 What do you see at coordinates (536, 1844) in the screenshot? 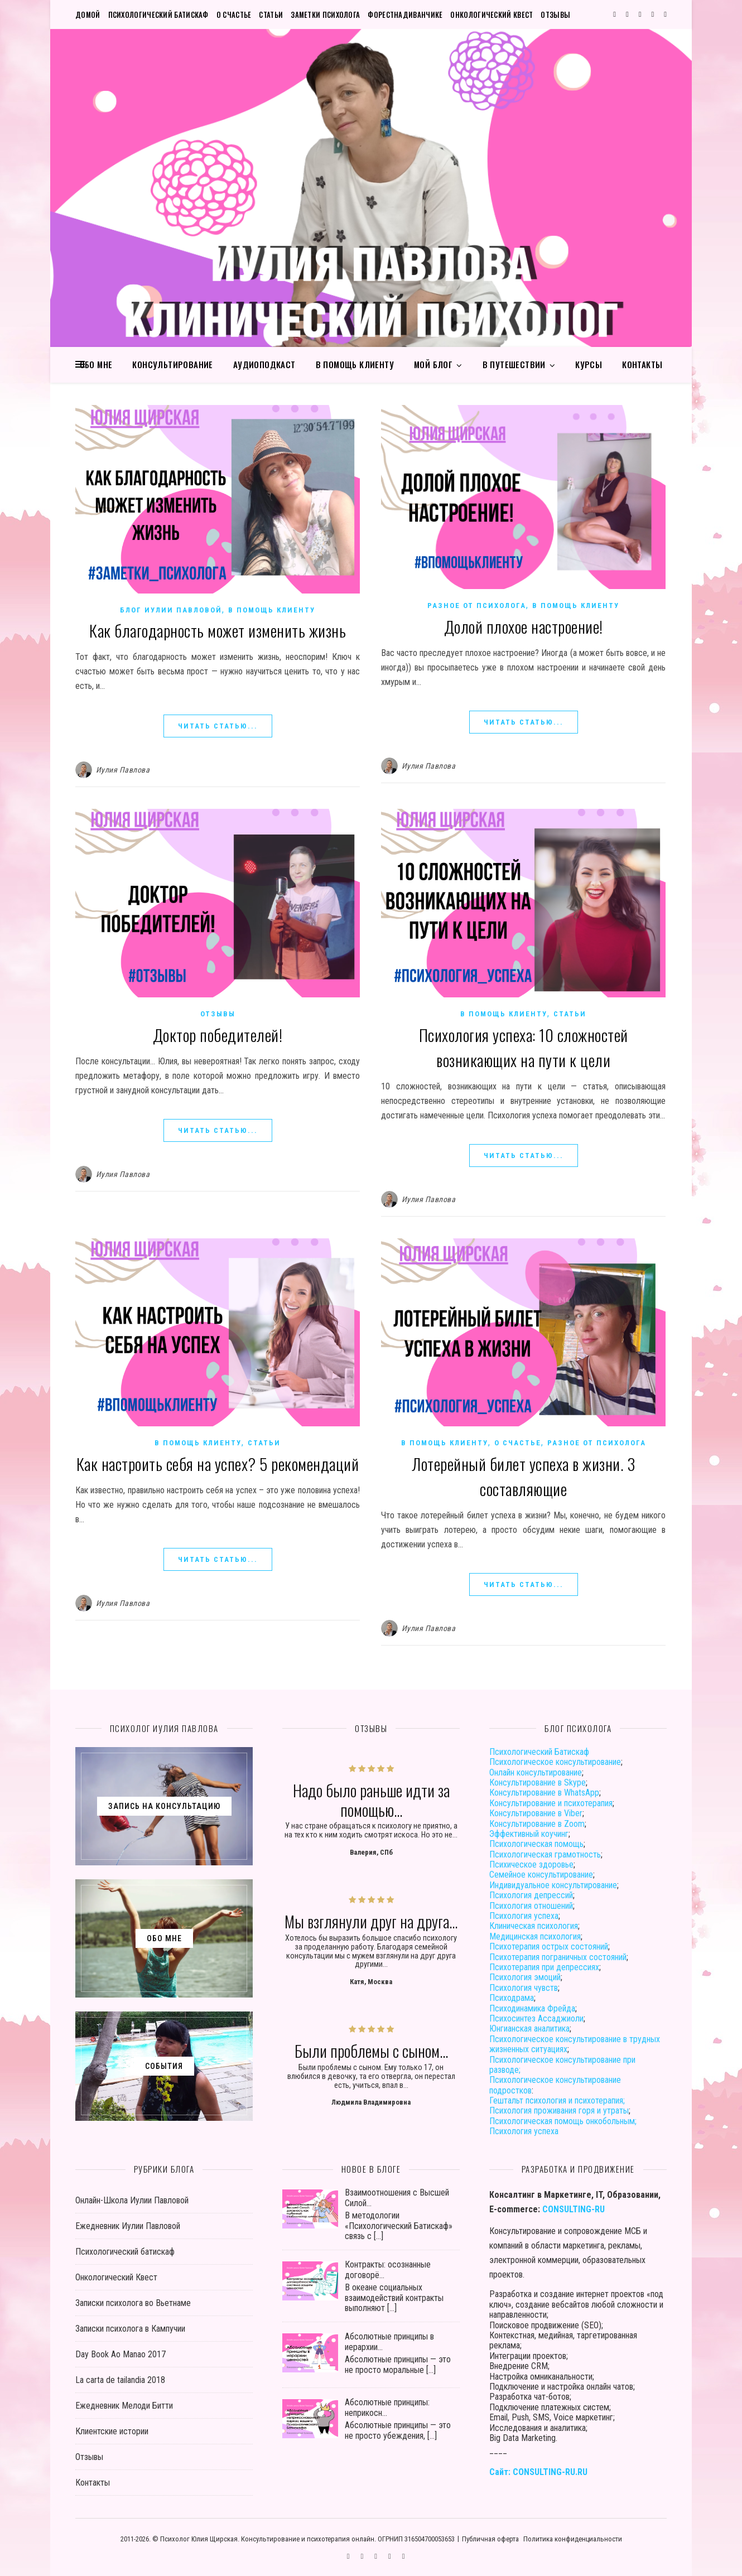
I see `Психологическая помощь` at bounding box center [536, 1844].